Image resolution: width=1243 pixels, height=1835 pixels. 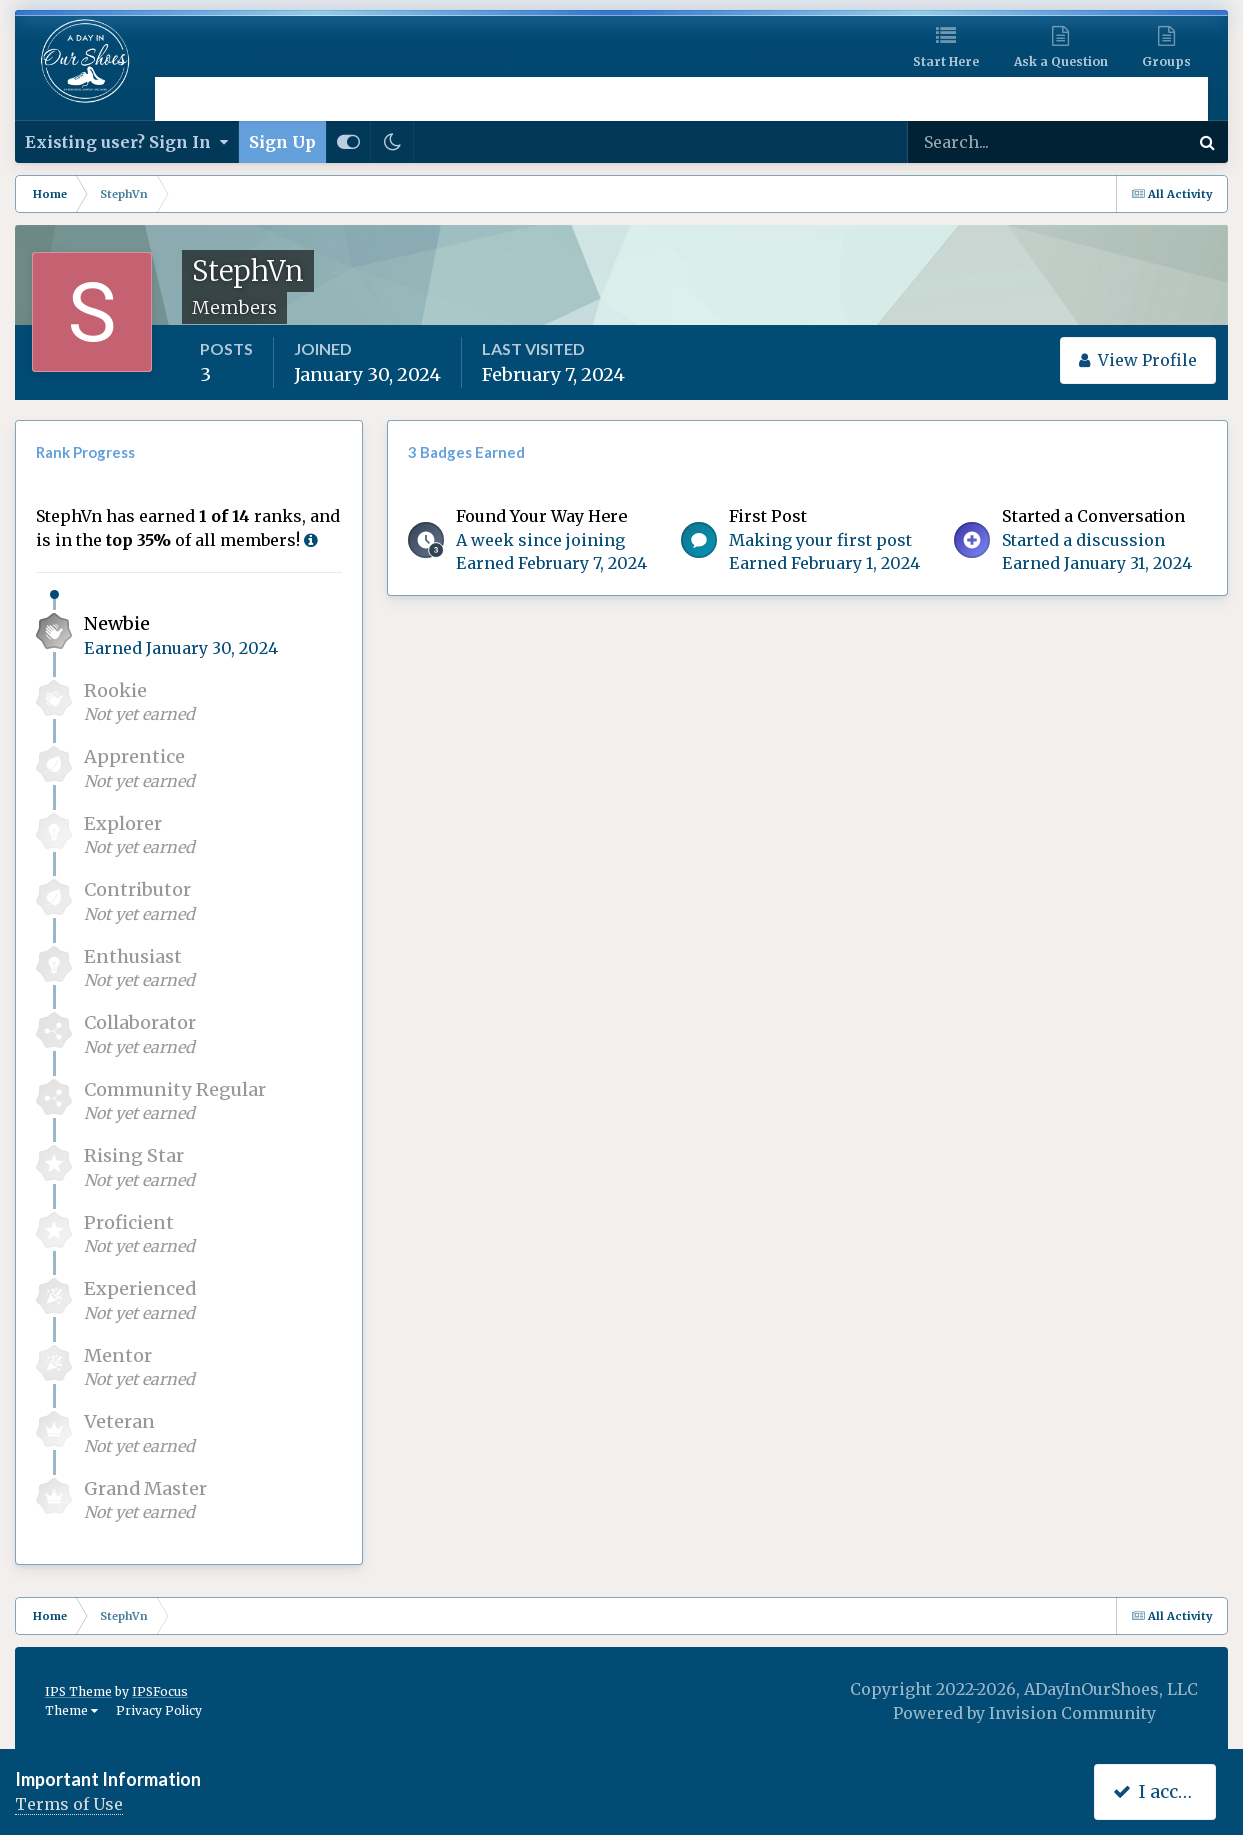 What do you see at coordinates (983, 142) in the screenshot?
I see `[Search]` at bounding box center [983, 142].